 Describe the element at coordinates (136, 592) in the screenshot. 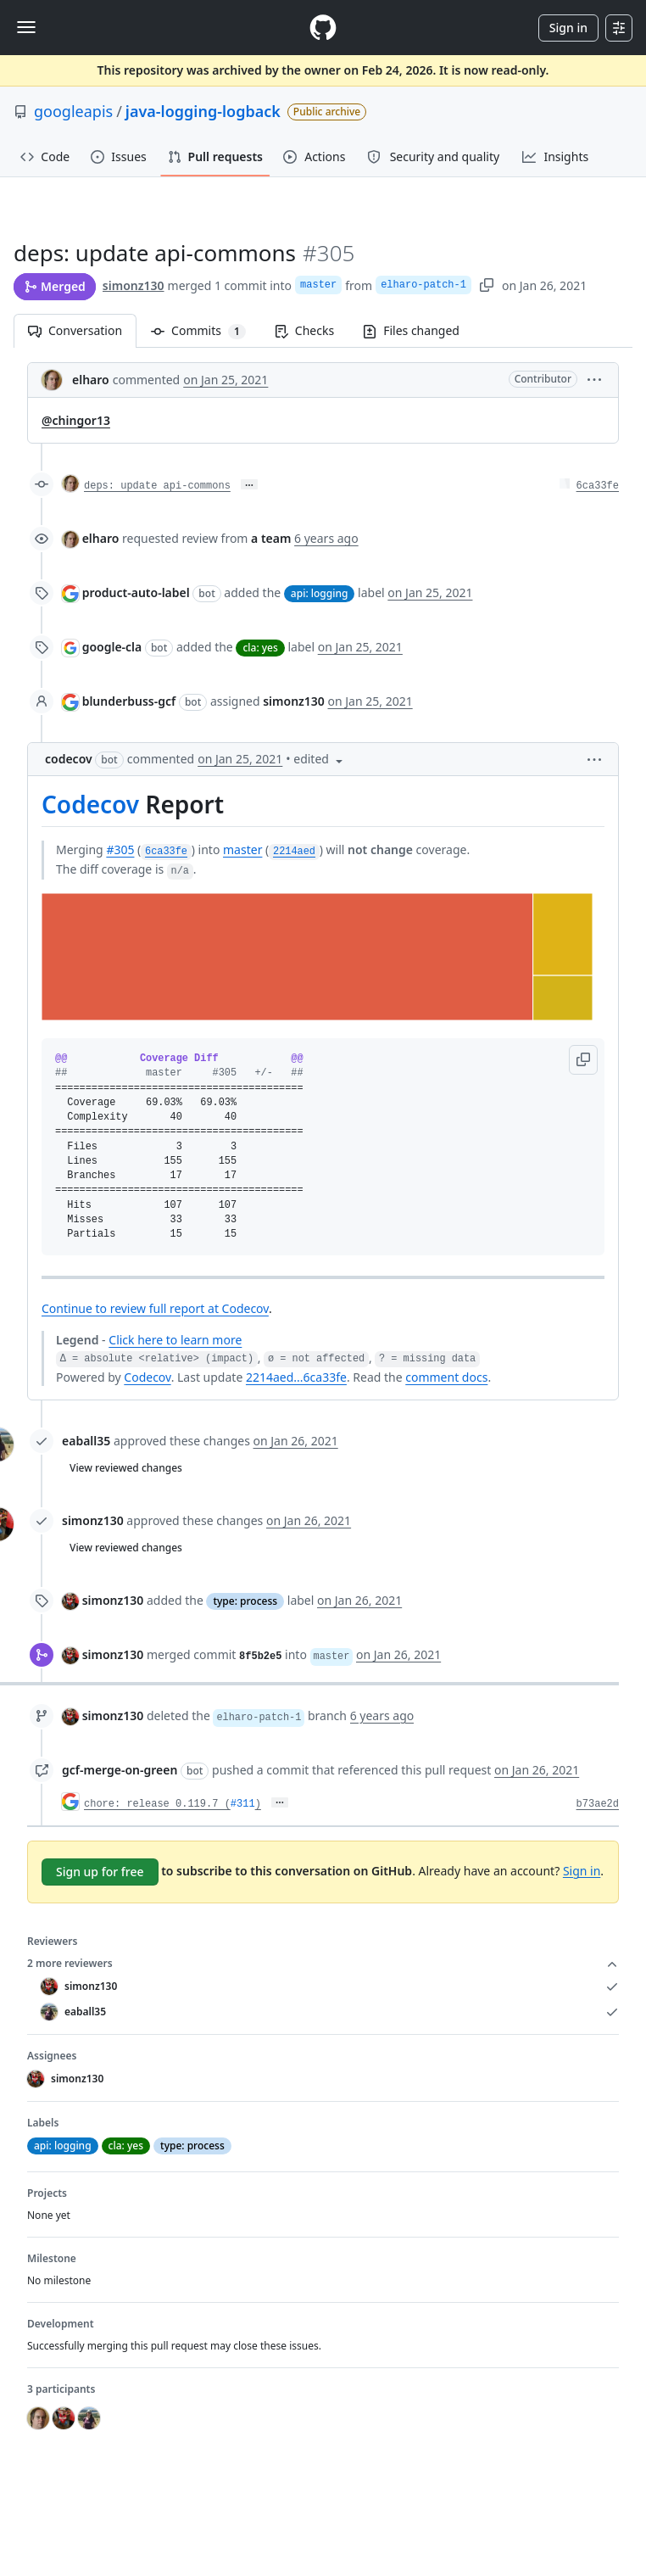

I see `product-auto-label` at that location.